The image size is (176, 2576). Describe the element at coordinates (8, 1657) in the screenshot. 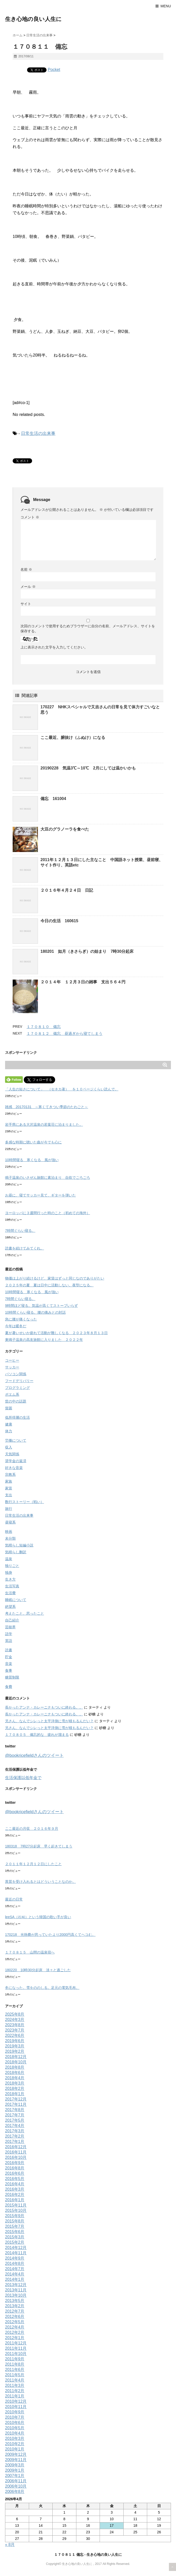

I see `貯金` at that location.